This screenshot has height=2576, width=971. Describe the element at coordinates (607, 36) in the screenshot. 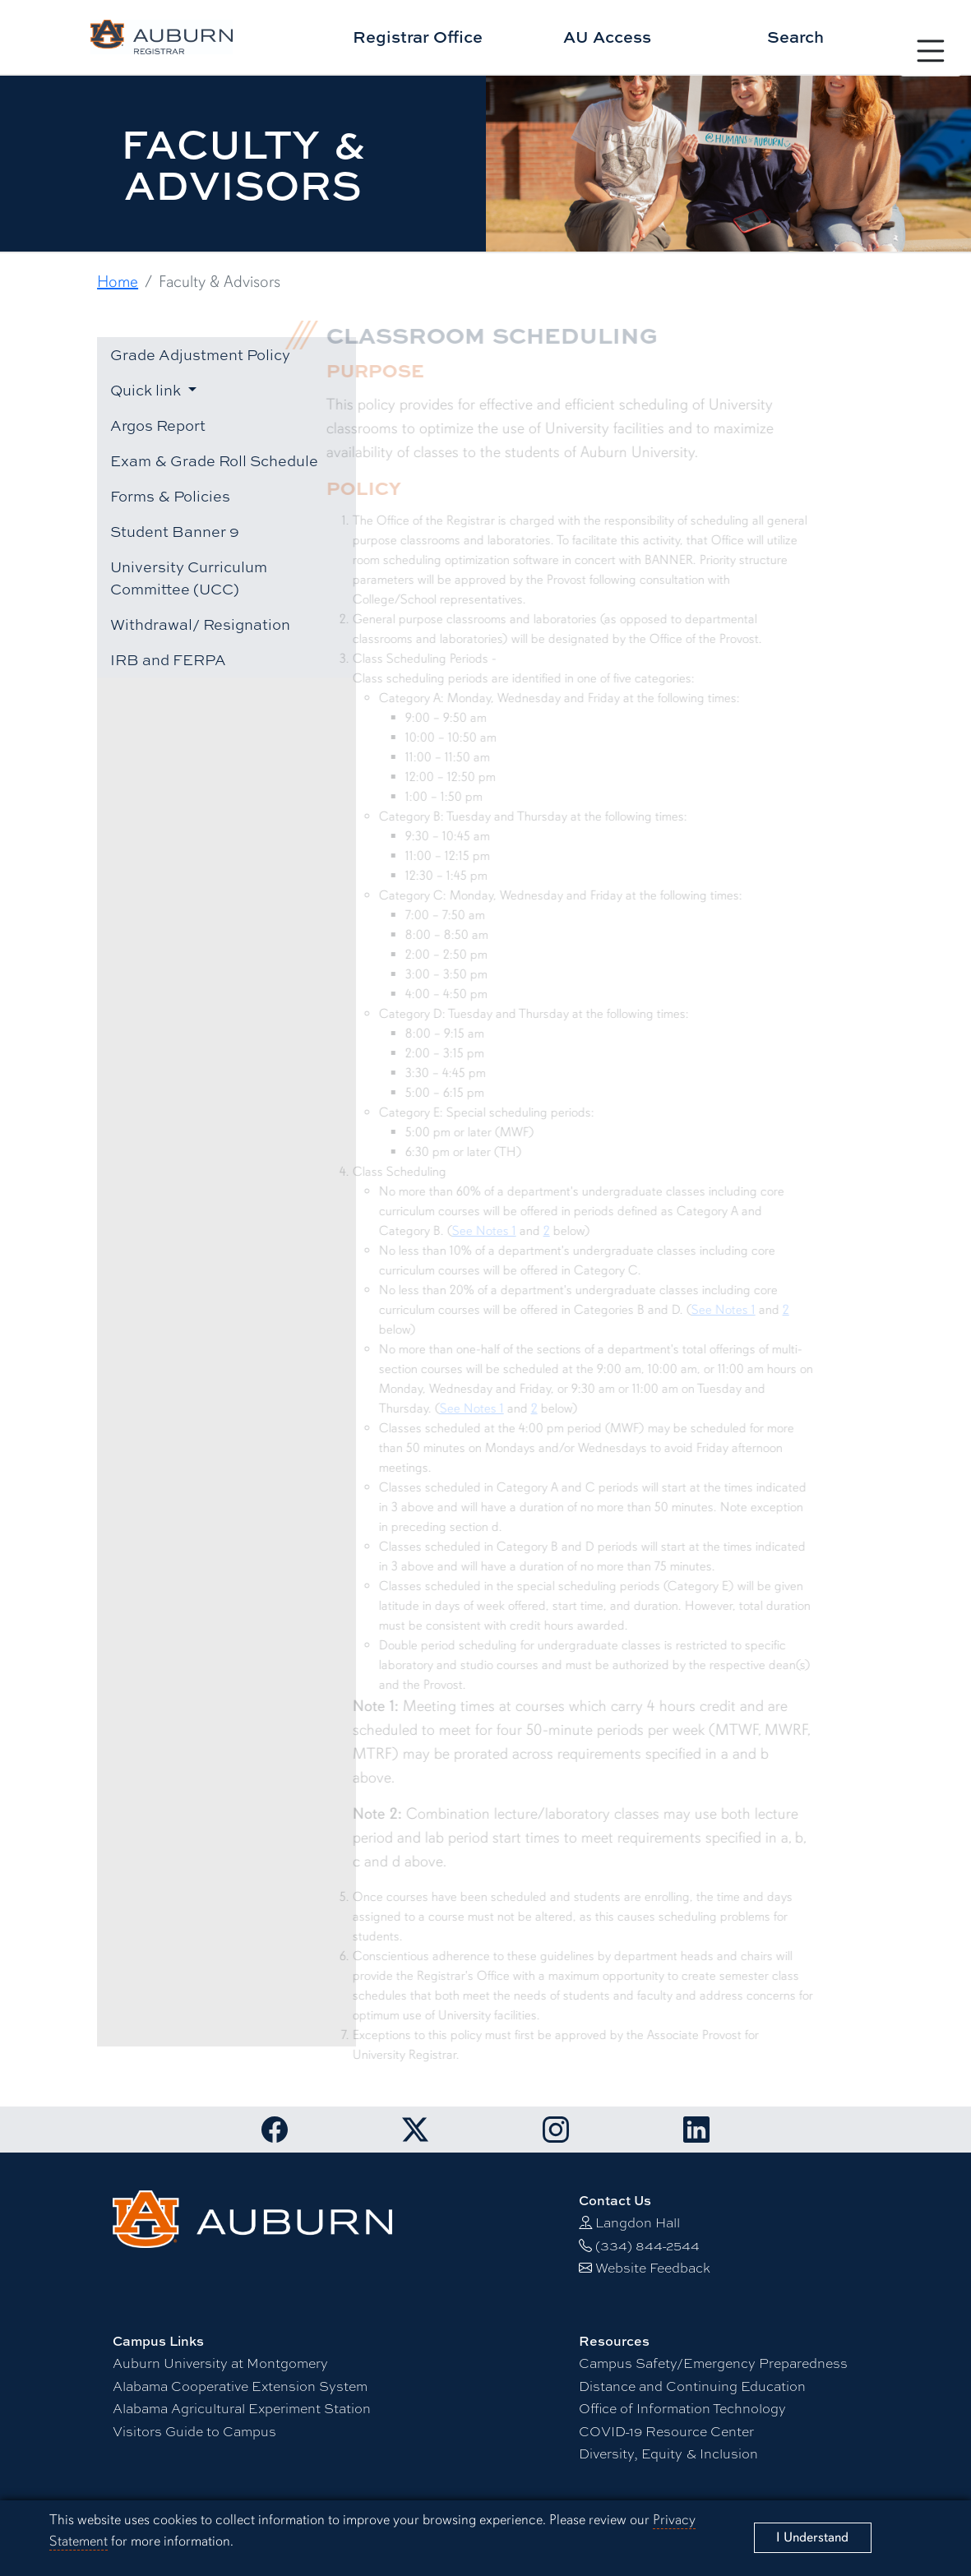

I see `AU Access` at that location.